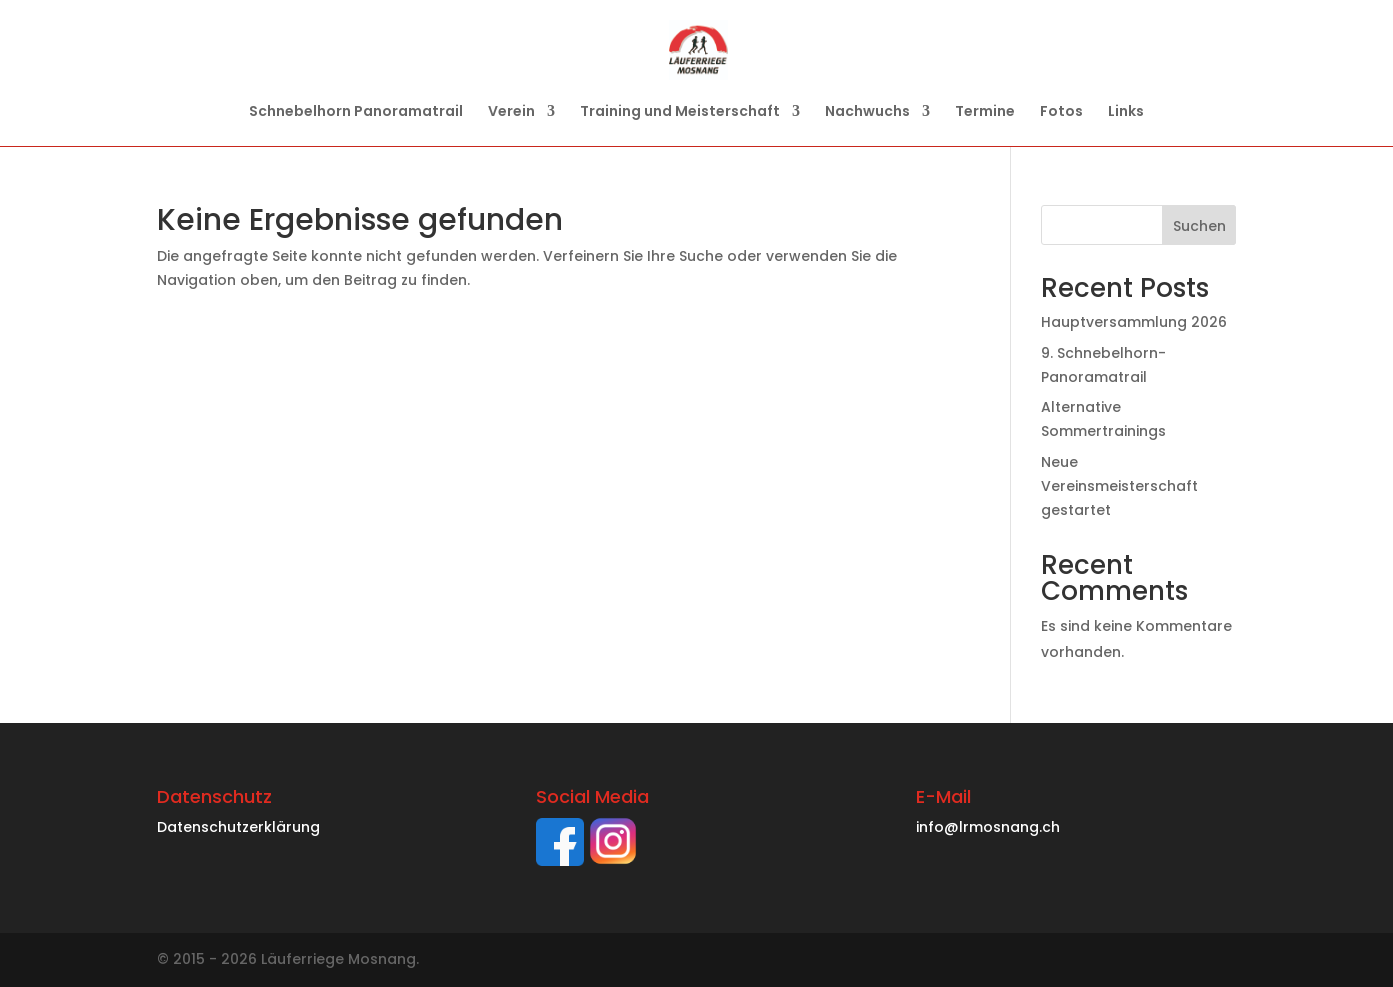 The image size is (1393, 987). I want to click on Links, so click(1126, 112).